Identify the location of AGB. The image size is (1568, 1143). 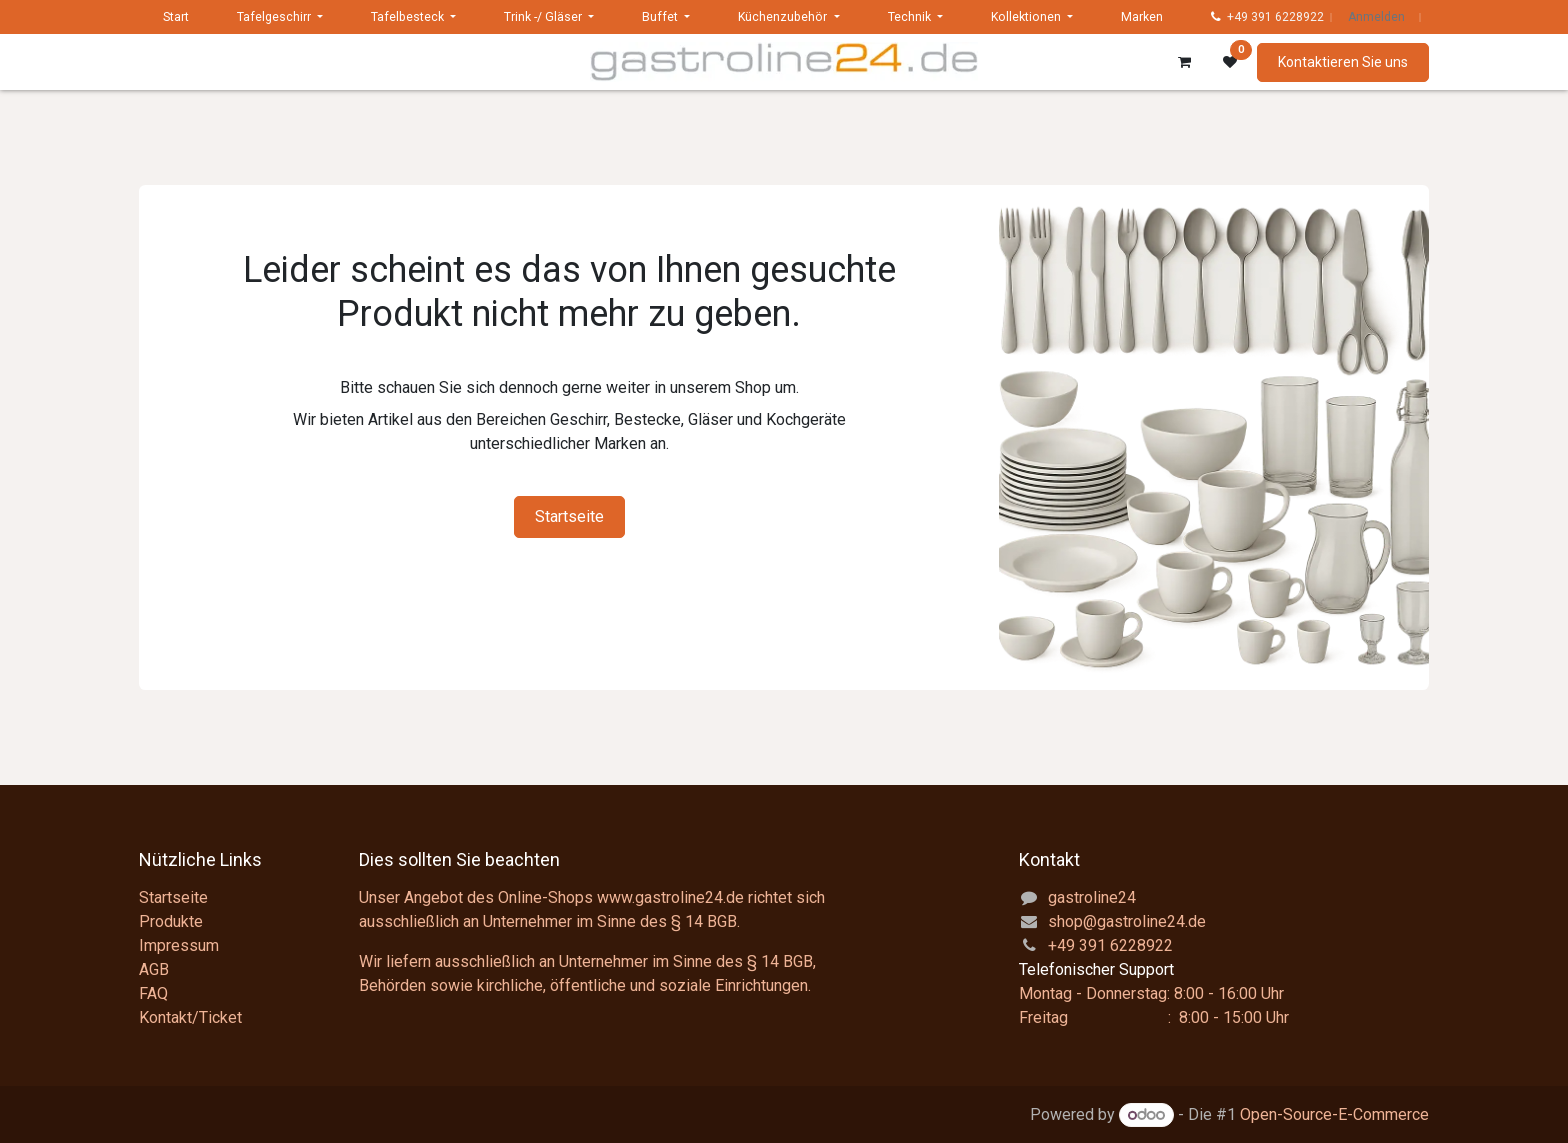
(154, 969).